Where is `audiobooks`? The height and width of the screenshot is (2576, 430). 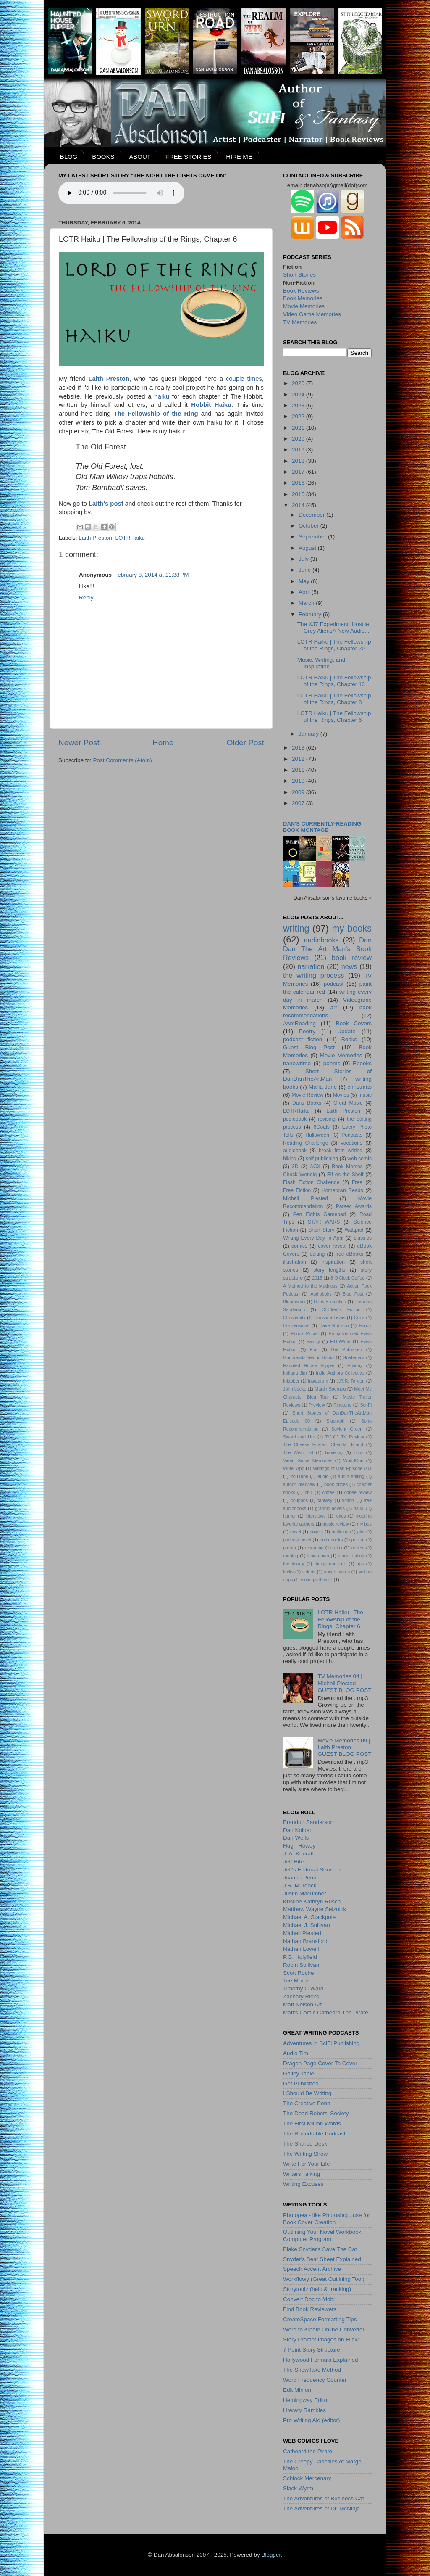 audiobooks is located at coordinates (321, 940).